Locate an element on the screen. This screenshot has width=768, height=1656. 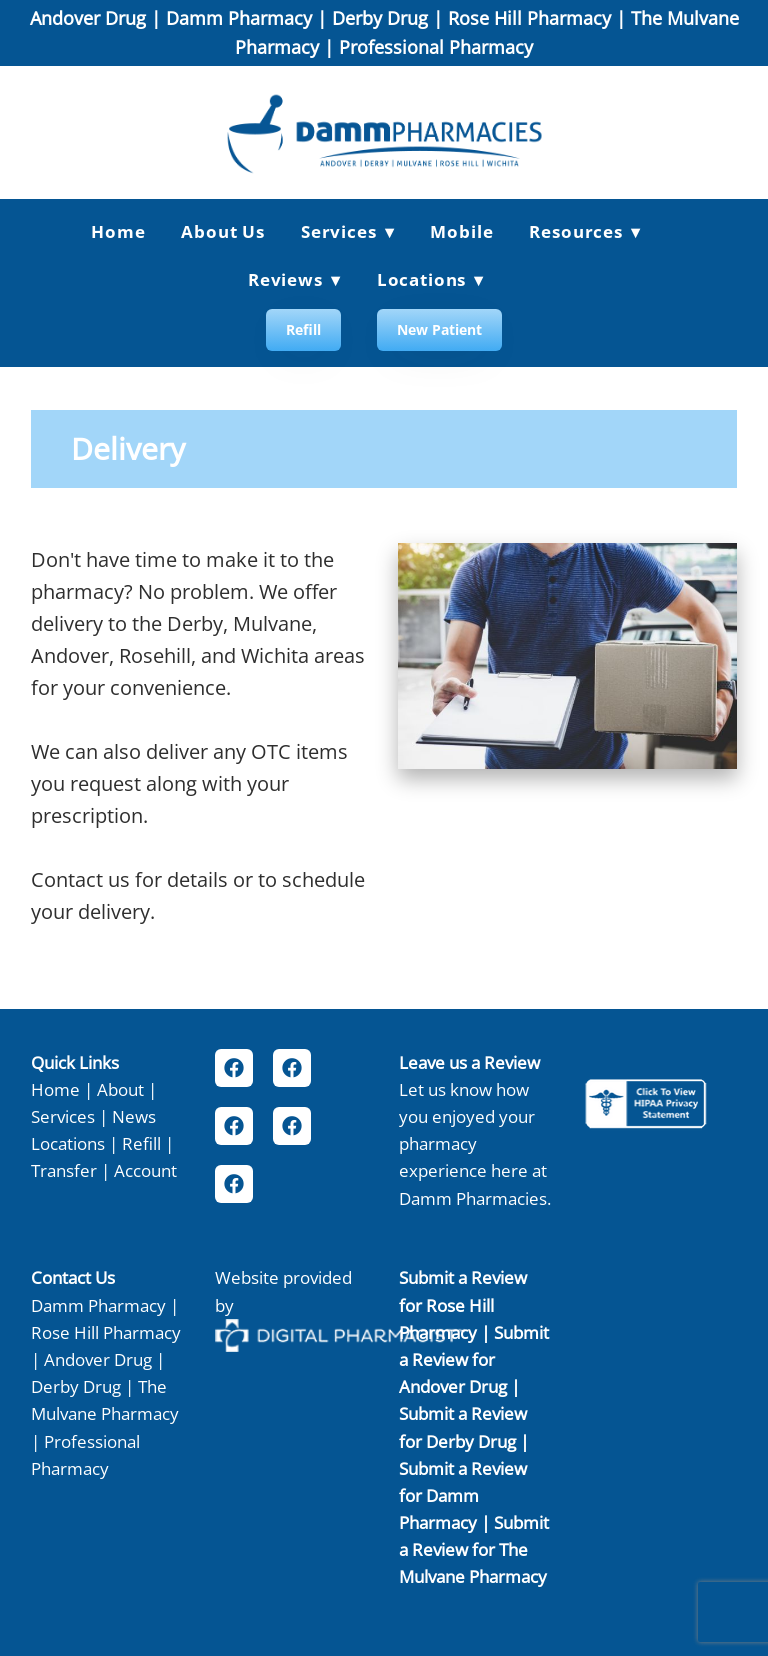
About Us is located at coordinates (223, 231).